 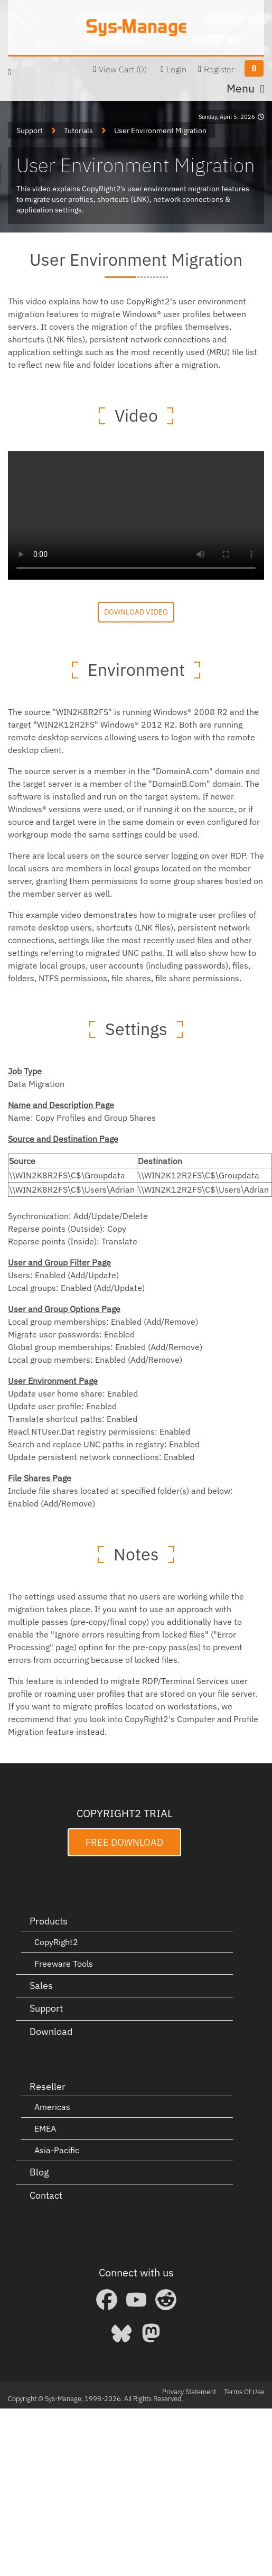 What do you see at coordinates (219, 69) in the screenshot?
I see `Register` at bounding box center [219, 69].